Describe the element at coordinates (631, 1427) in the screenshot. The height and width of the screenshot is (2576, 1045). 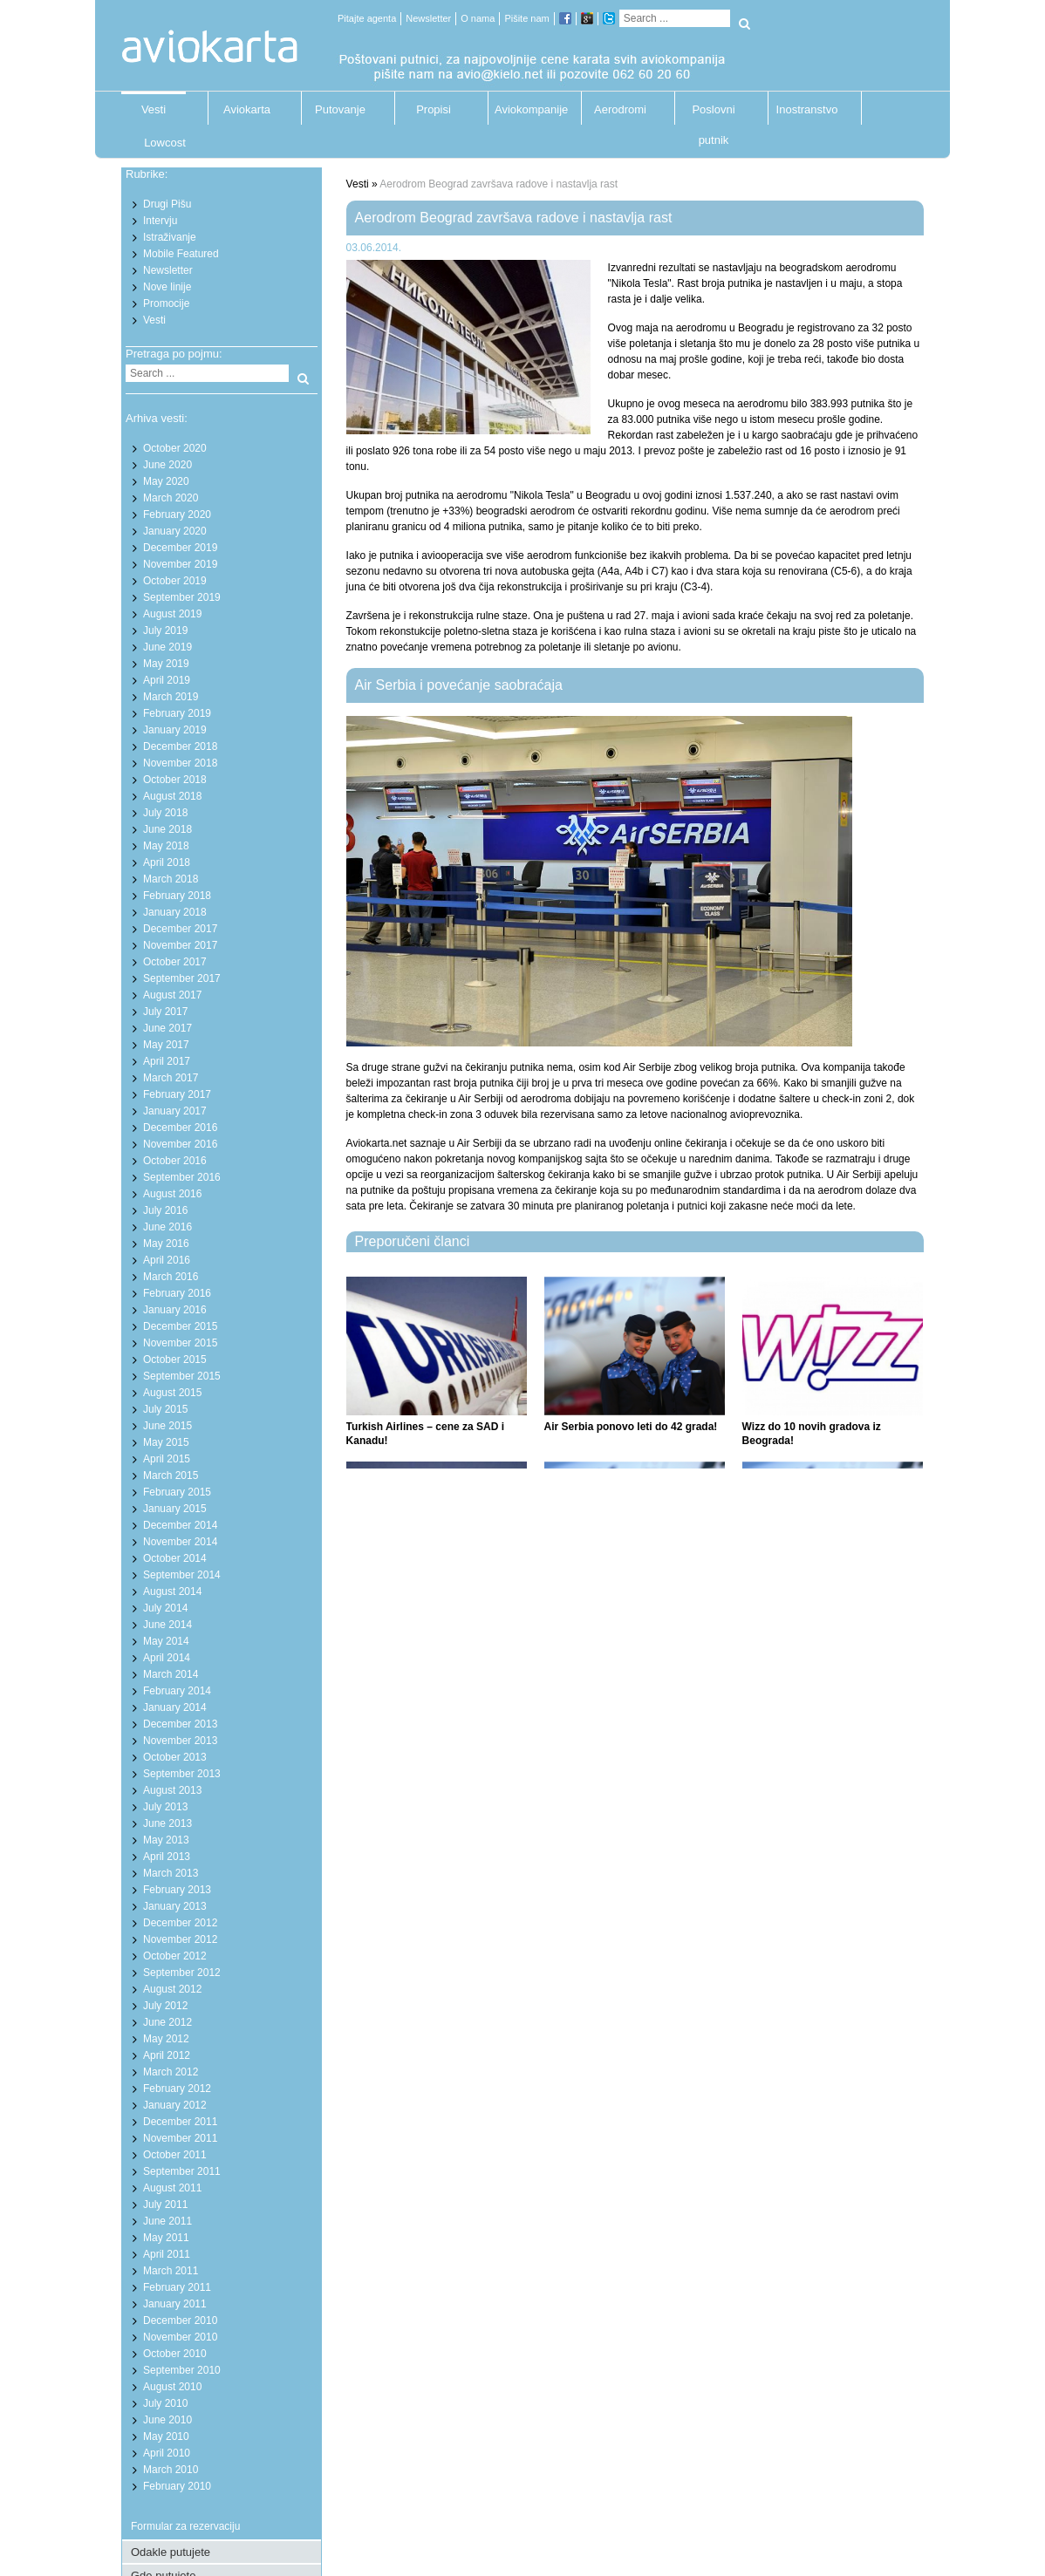
I see `Air Serbia ponovo leti do 42 grada!` at that location.